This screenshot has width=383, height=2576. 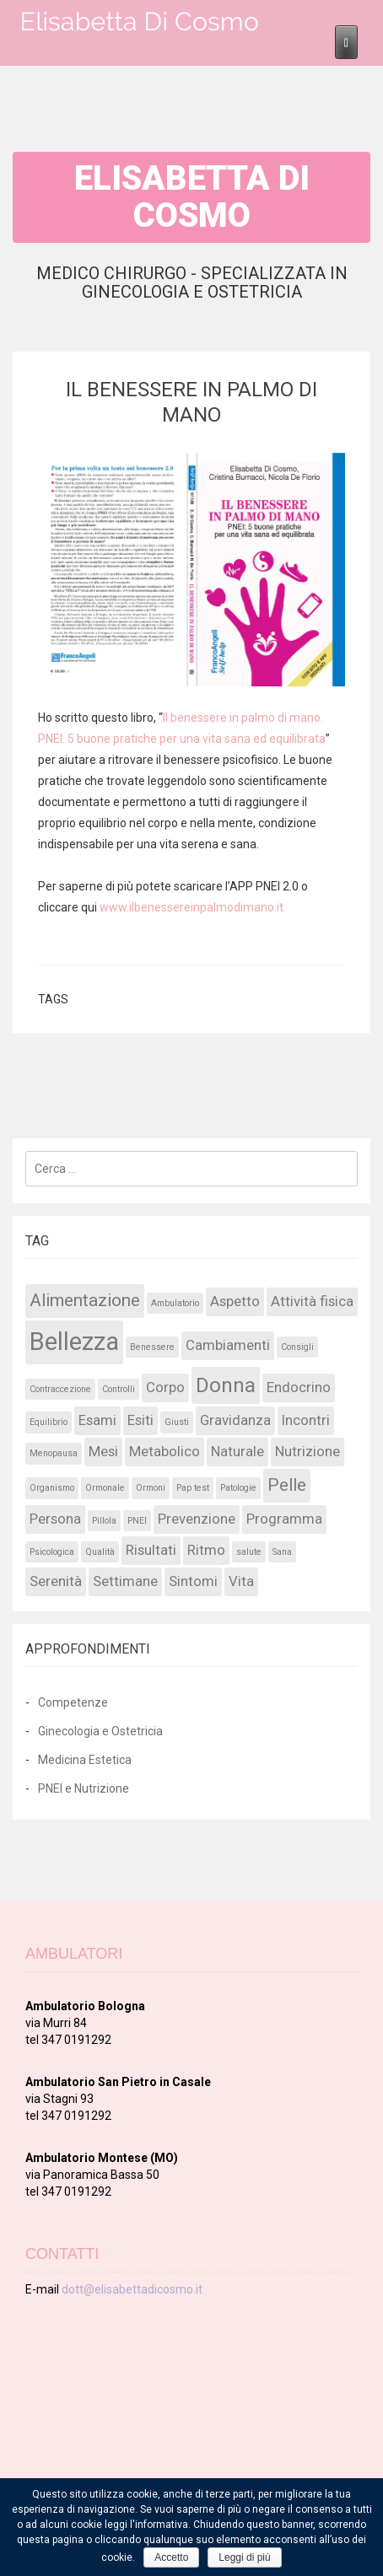 What do you see at coordinates (85, 1300) in the screenshot?
I see `Alimentazione` at bounding box center [85, 1300].